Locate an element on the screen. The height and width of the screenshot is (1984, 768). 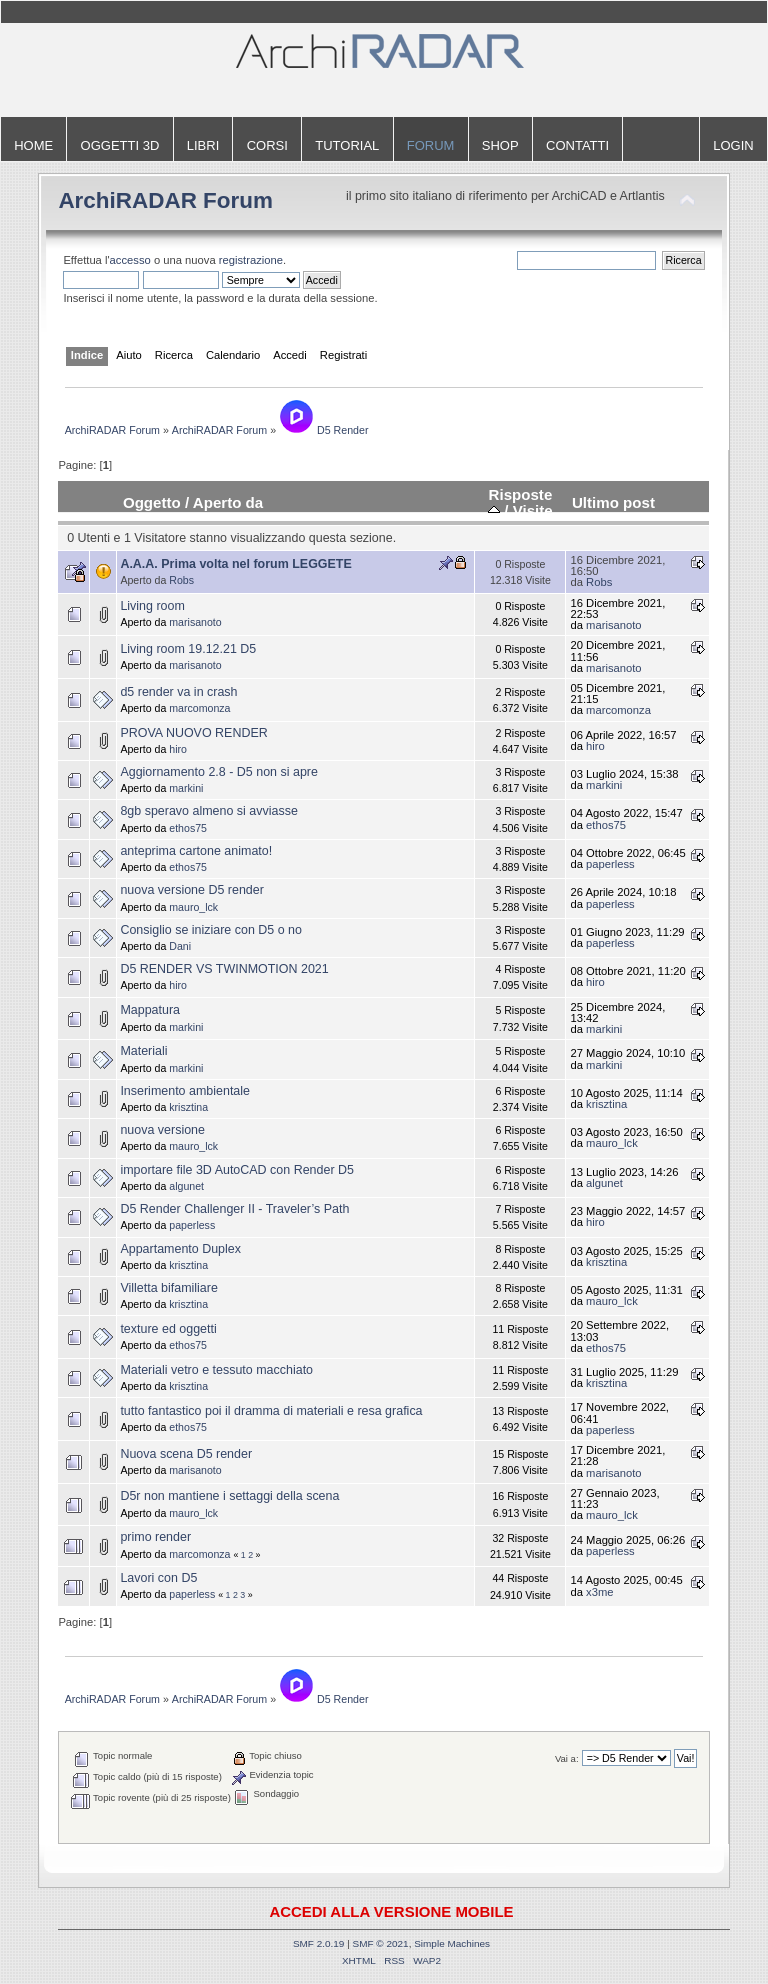
importare file 3D AutoCAD con Render D5 is located at coordinates (237, 1170).